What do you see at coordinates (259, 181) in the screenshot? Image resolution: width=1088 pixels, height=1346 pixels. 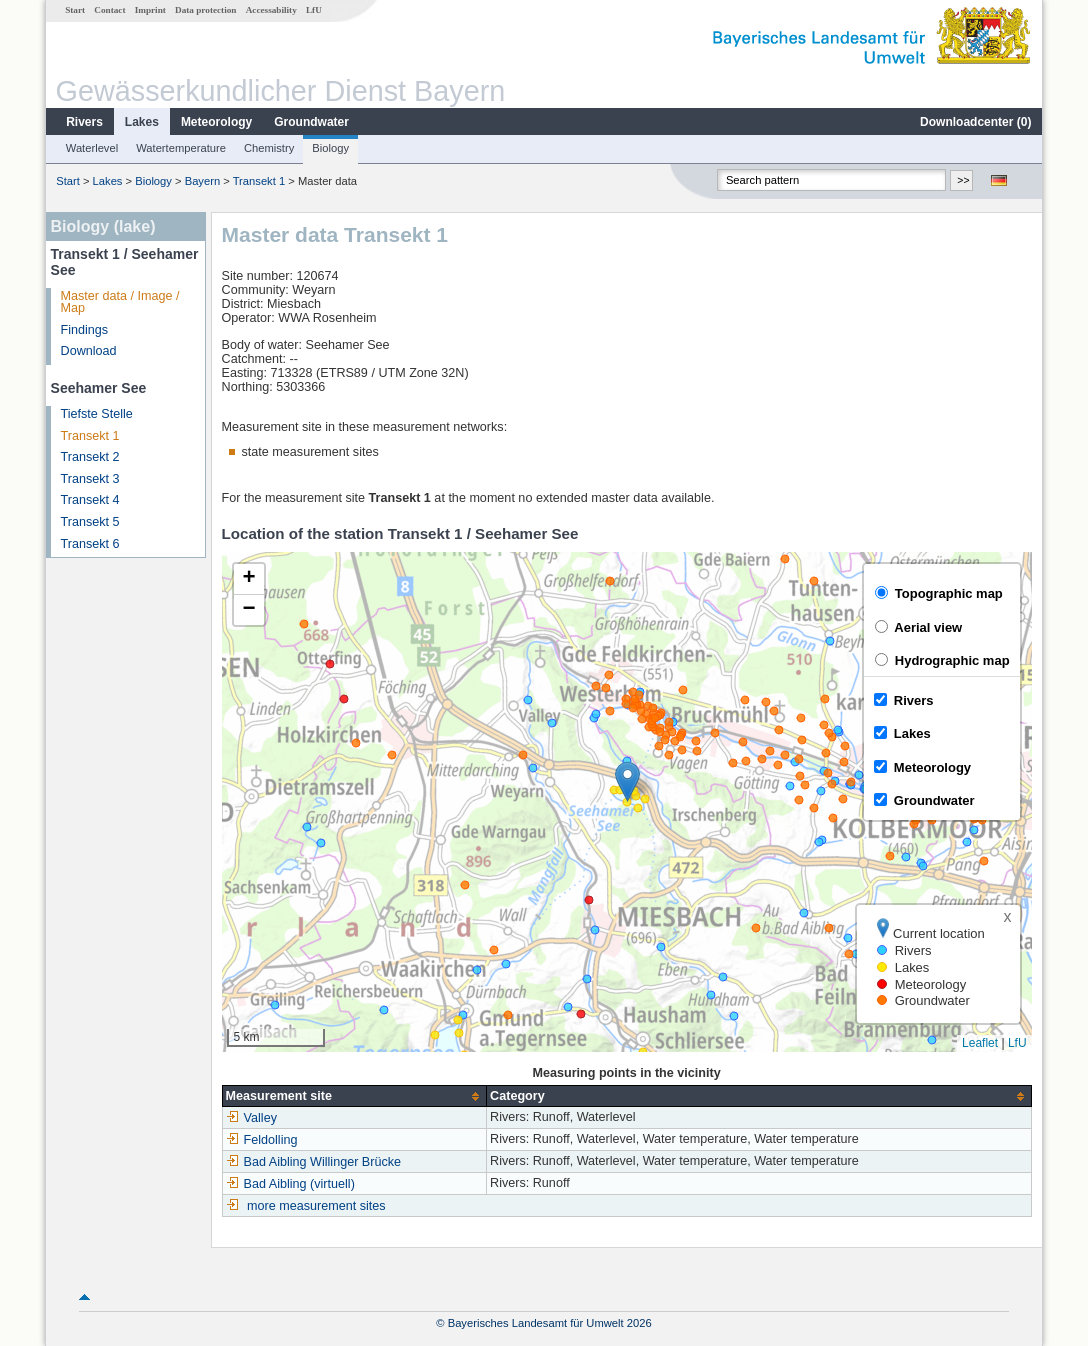 I see `Transekt 1` at bounding box center [259, 181].